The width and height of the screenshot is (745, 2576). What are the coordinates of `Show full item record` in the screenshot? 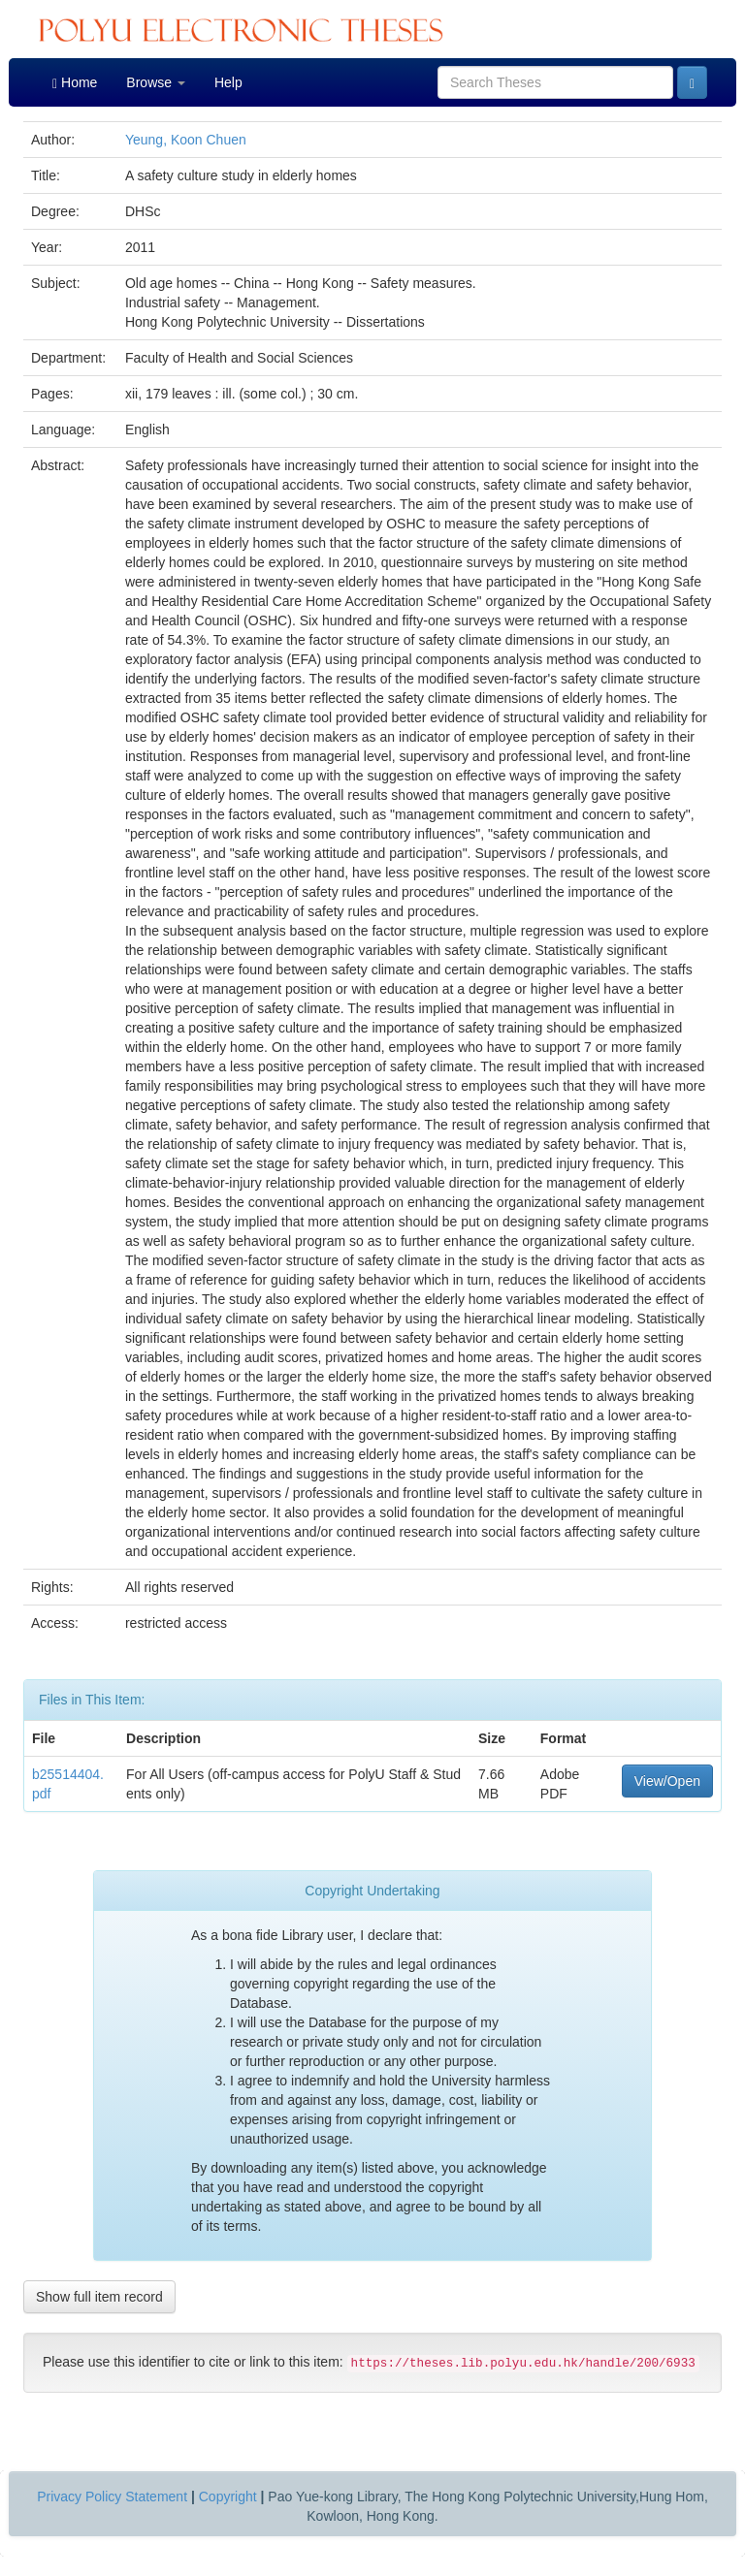 It's located at (99, 2297).